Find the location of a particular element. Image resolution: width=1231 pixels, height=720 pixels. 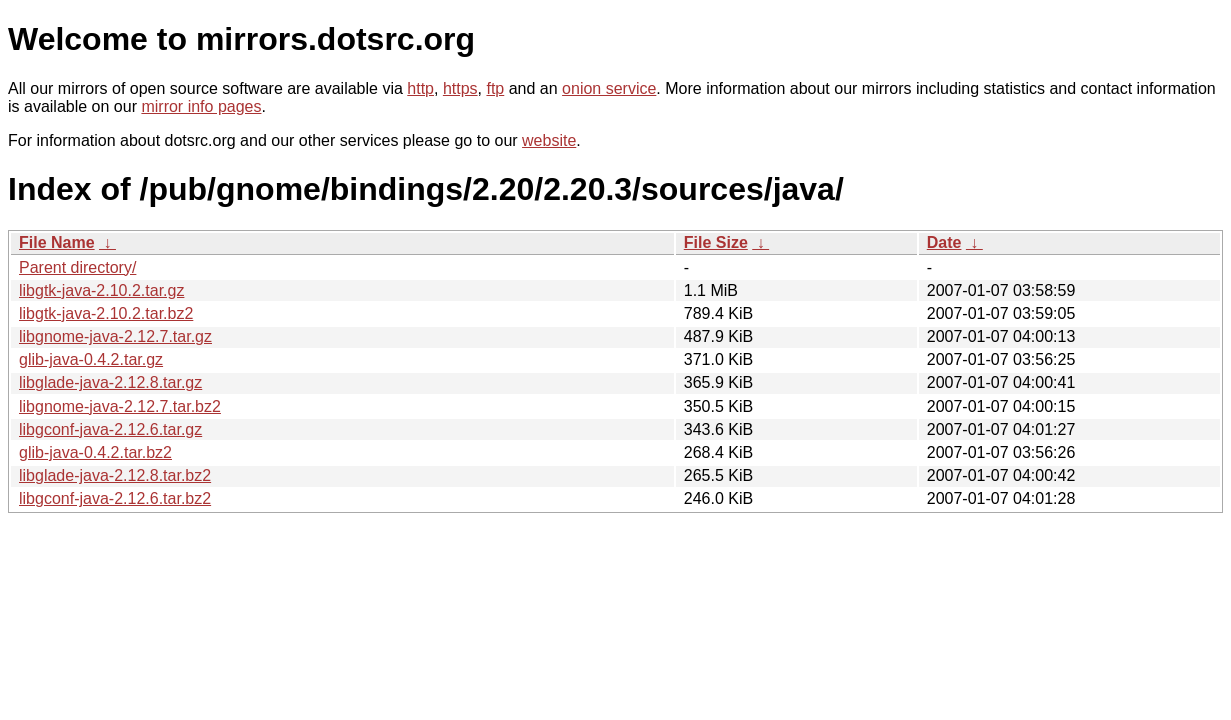

glib-java-0.4.2.tar.gz is located at coordinates (91, 359).